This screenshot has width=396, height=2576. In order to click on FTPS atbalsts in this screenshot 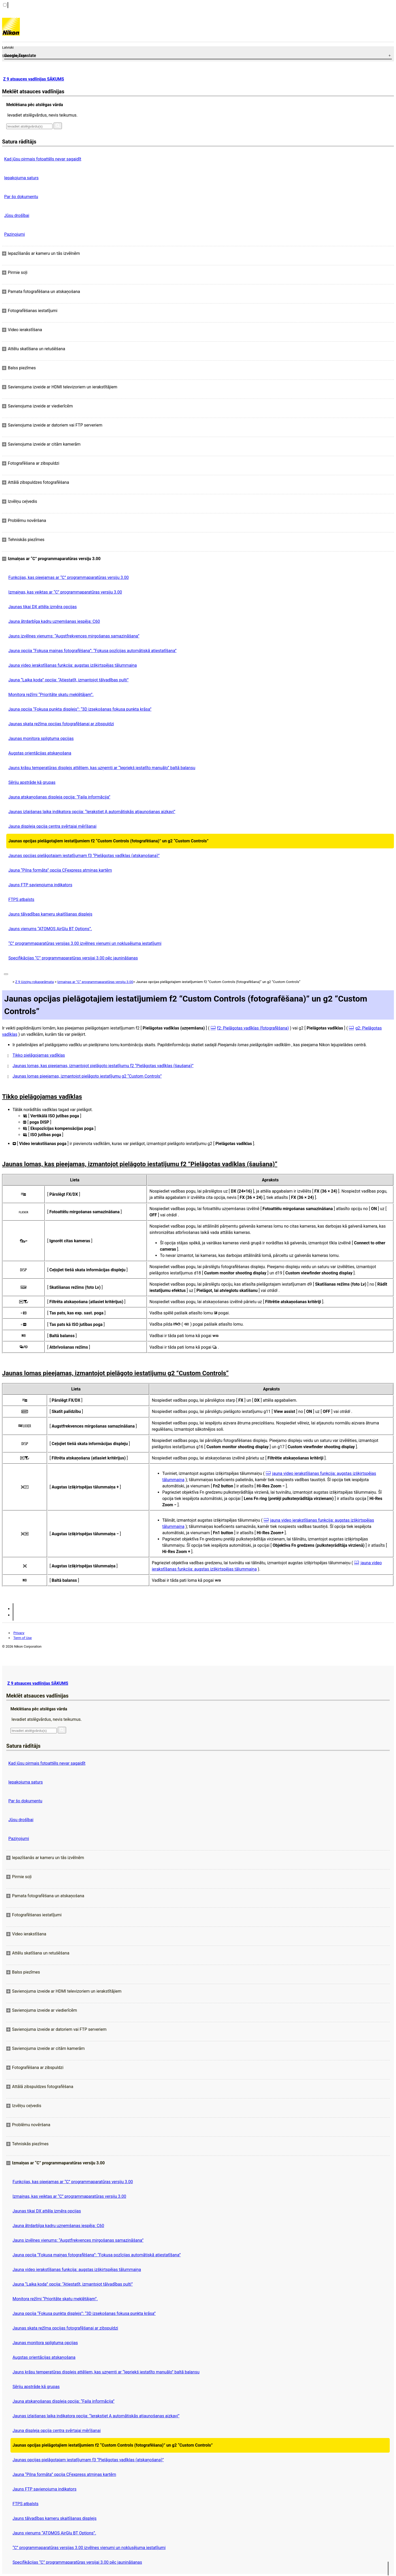, I will do `click(21, 899)`.